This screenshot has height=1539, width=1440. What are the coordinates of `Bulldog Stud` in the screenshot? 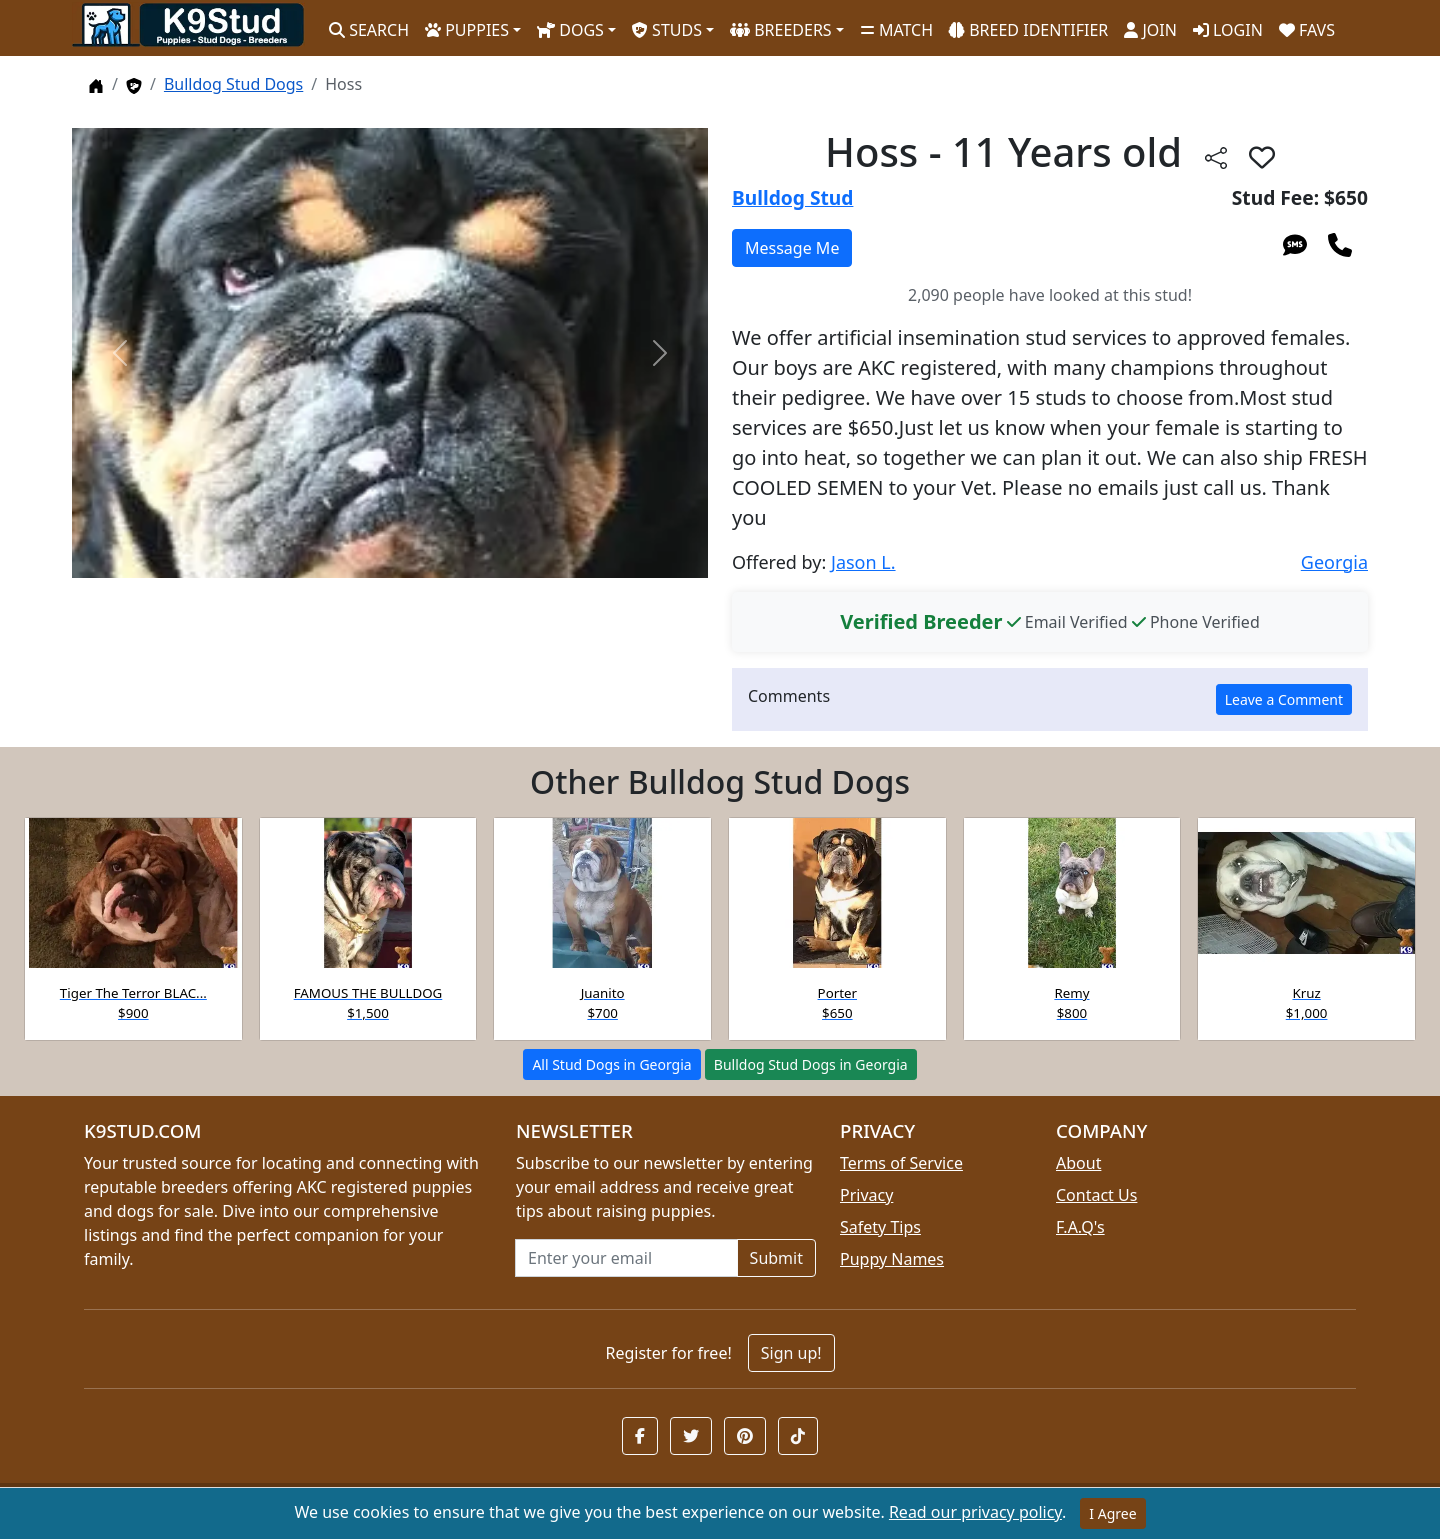 It's located at (792, 197).